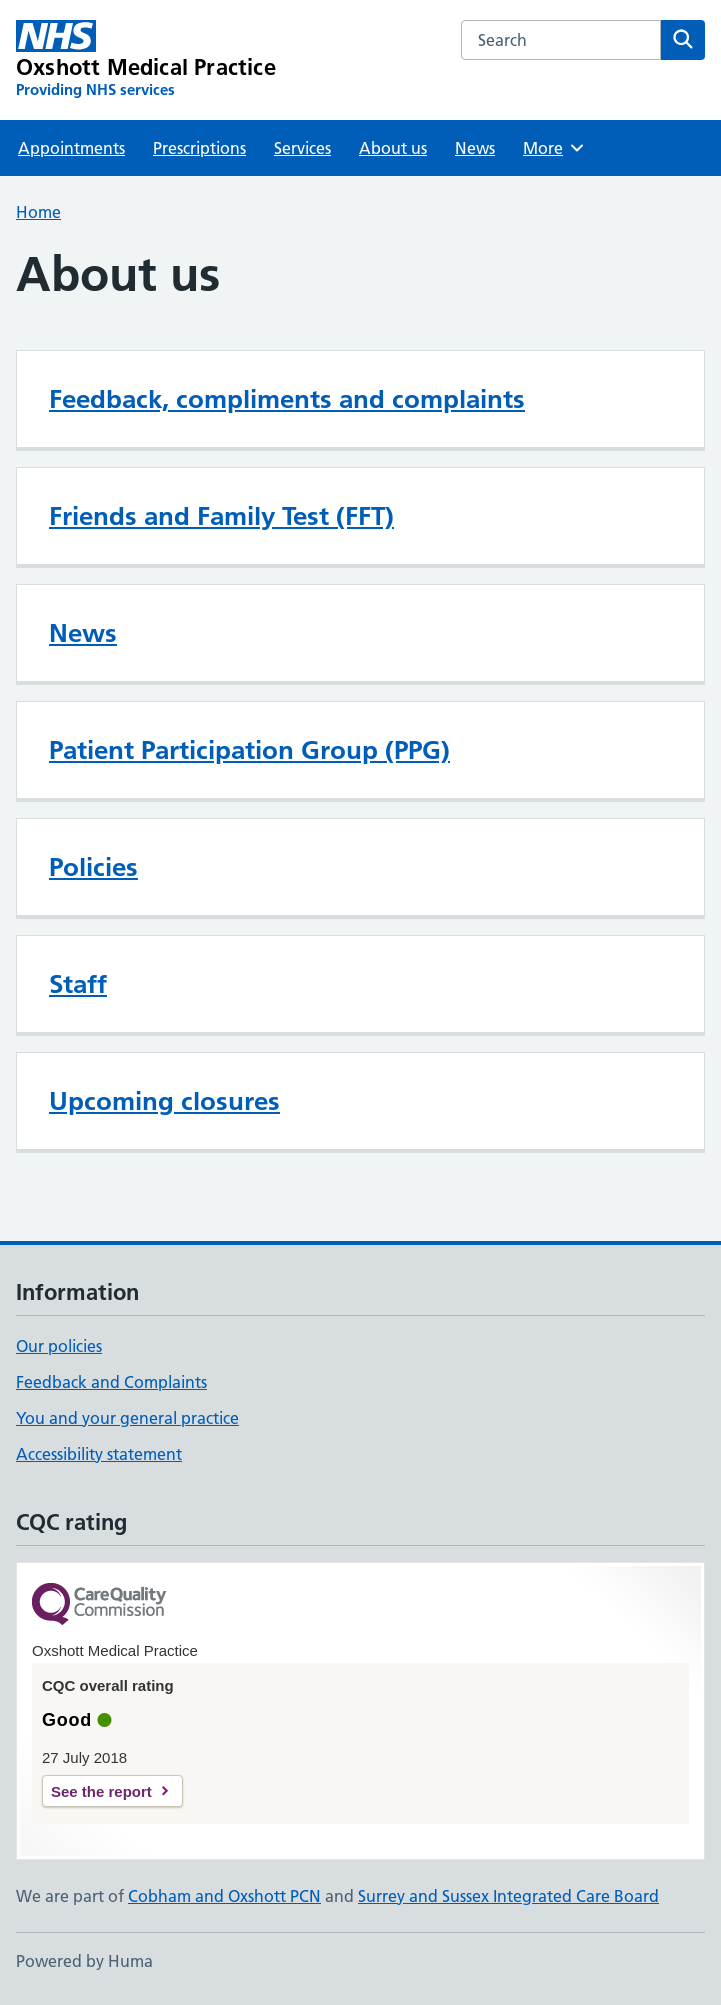 Image resolution: width=721 pixels, height=2005 pixels. What do you see at coordinates (393, 148) in the screenshot?
I see `About us` at bounding box center [393, 148].